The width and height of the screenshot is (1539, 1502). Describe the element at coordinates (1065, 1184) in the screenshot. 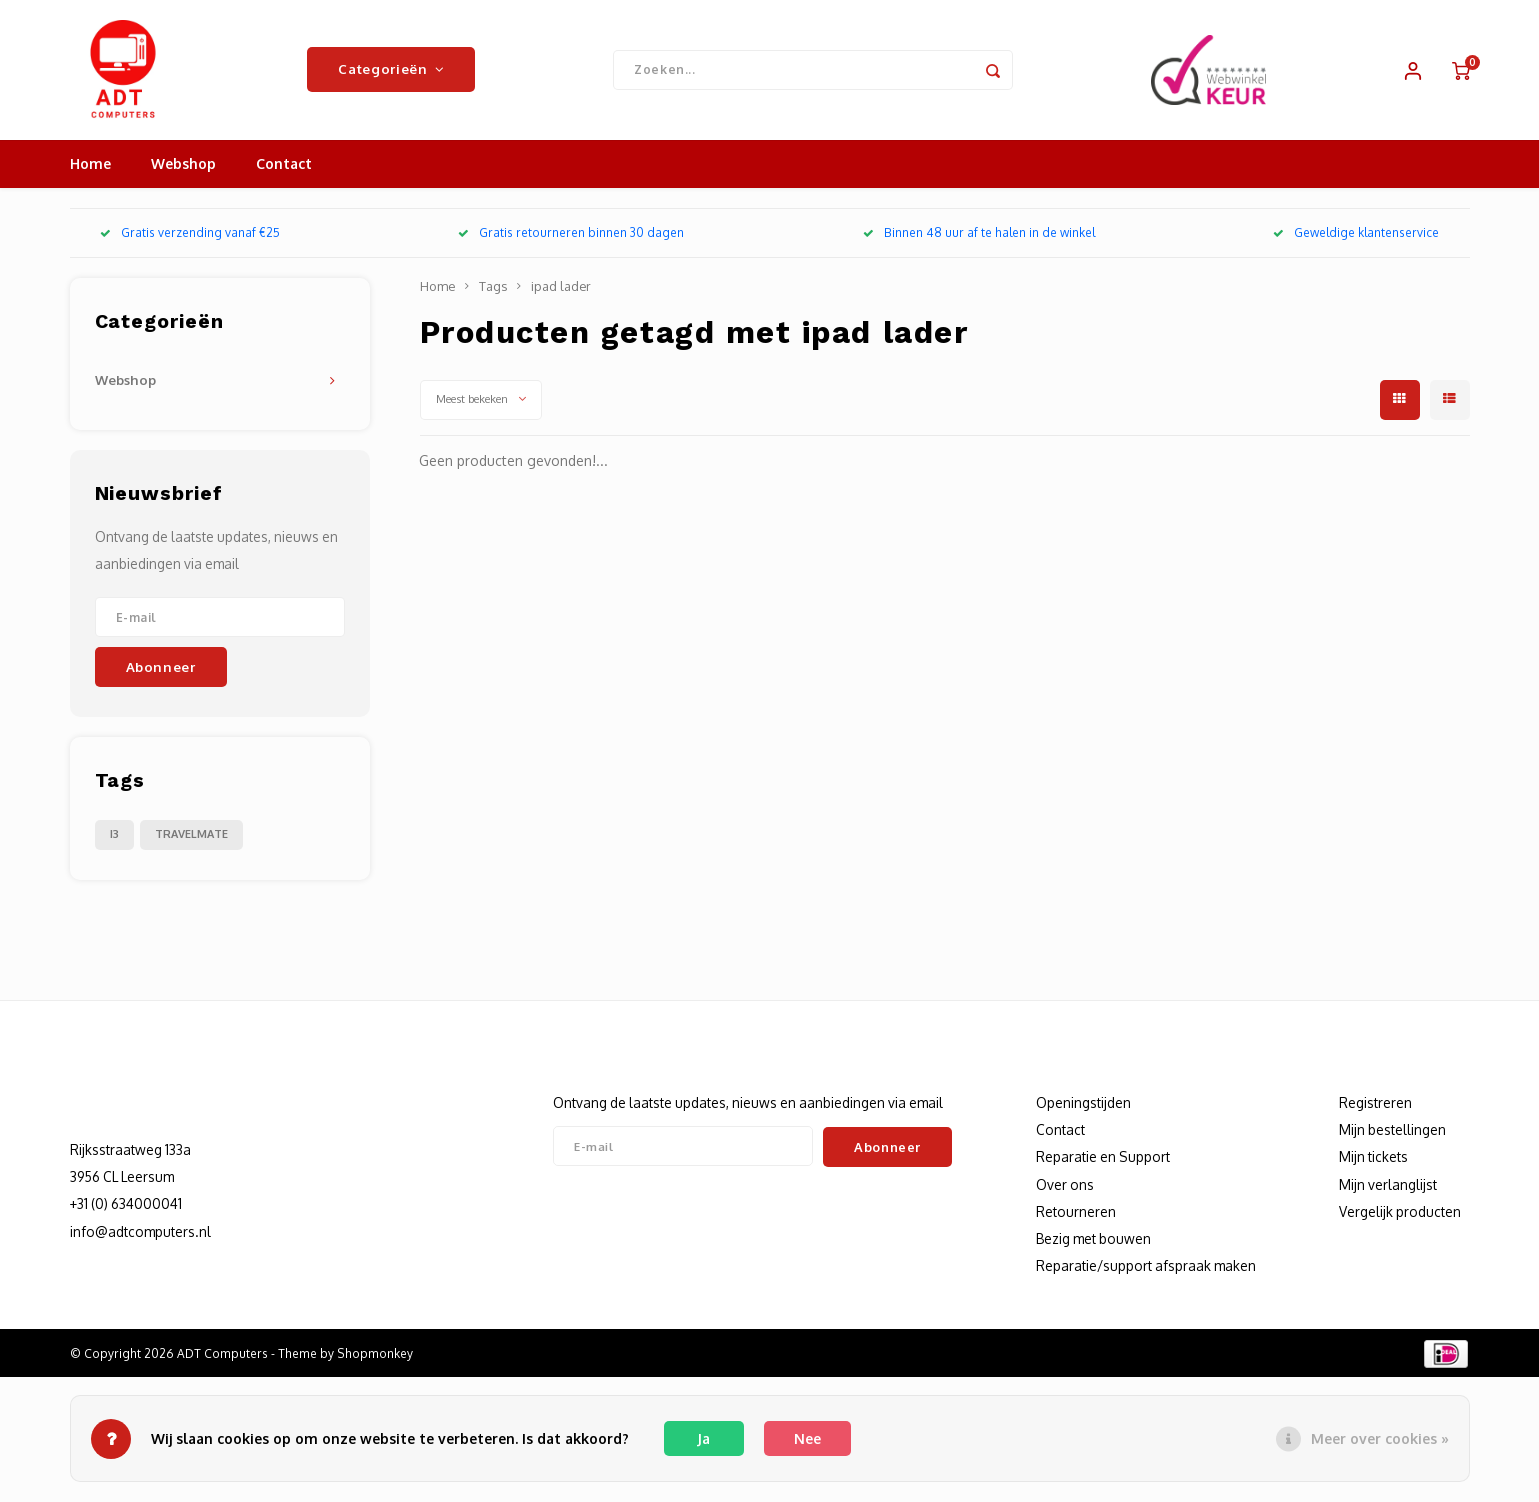

I see `Over ons` at that location.